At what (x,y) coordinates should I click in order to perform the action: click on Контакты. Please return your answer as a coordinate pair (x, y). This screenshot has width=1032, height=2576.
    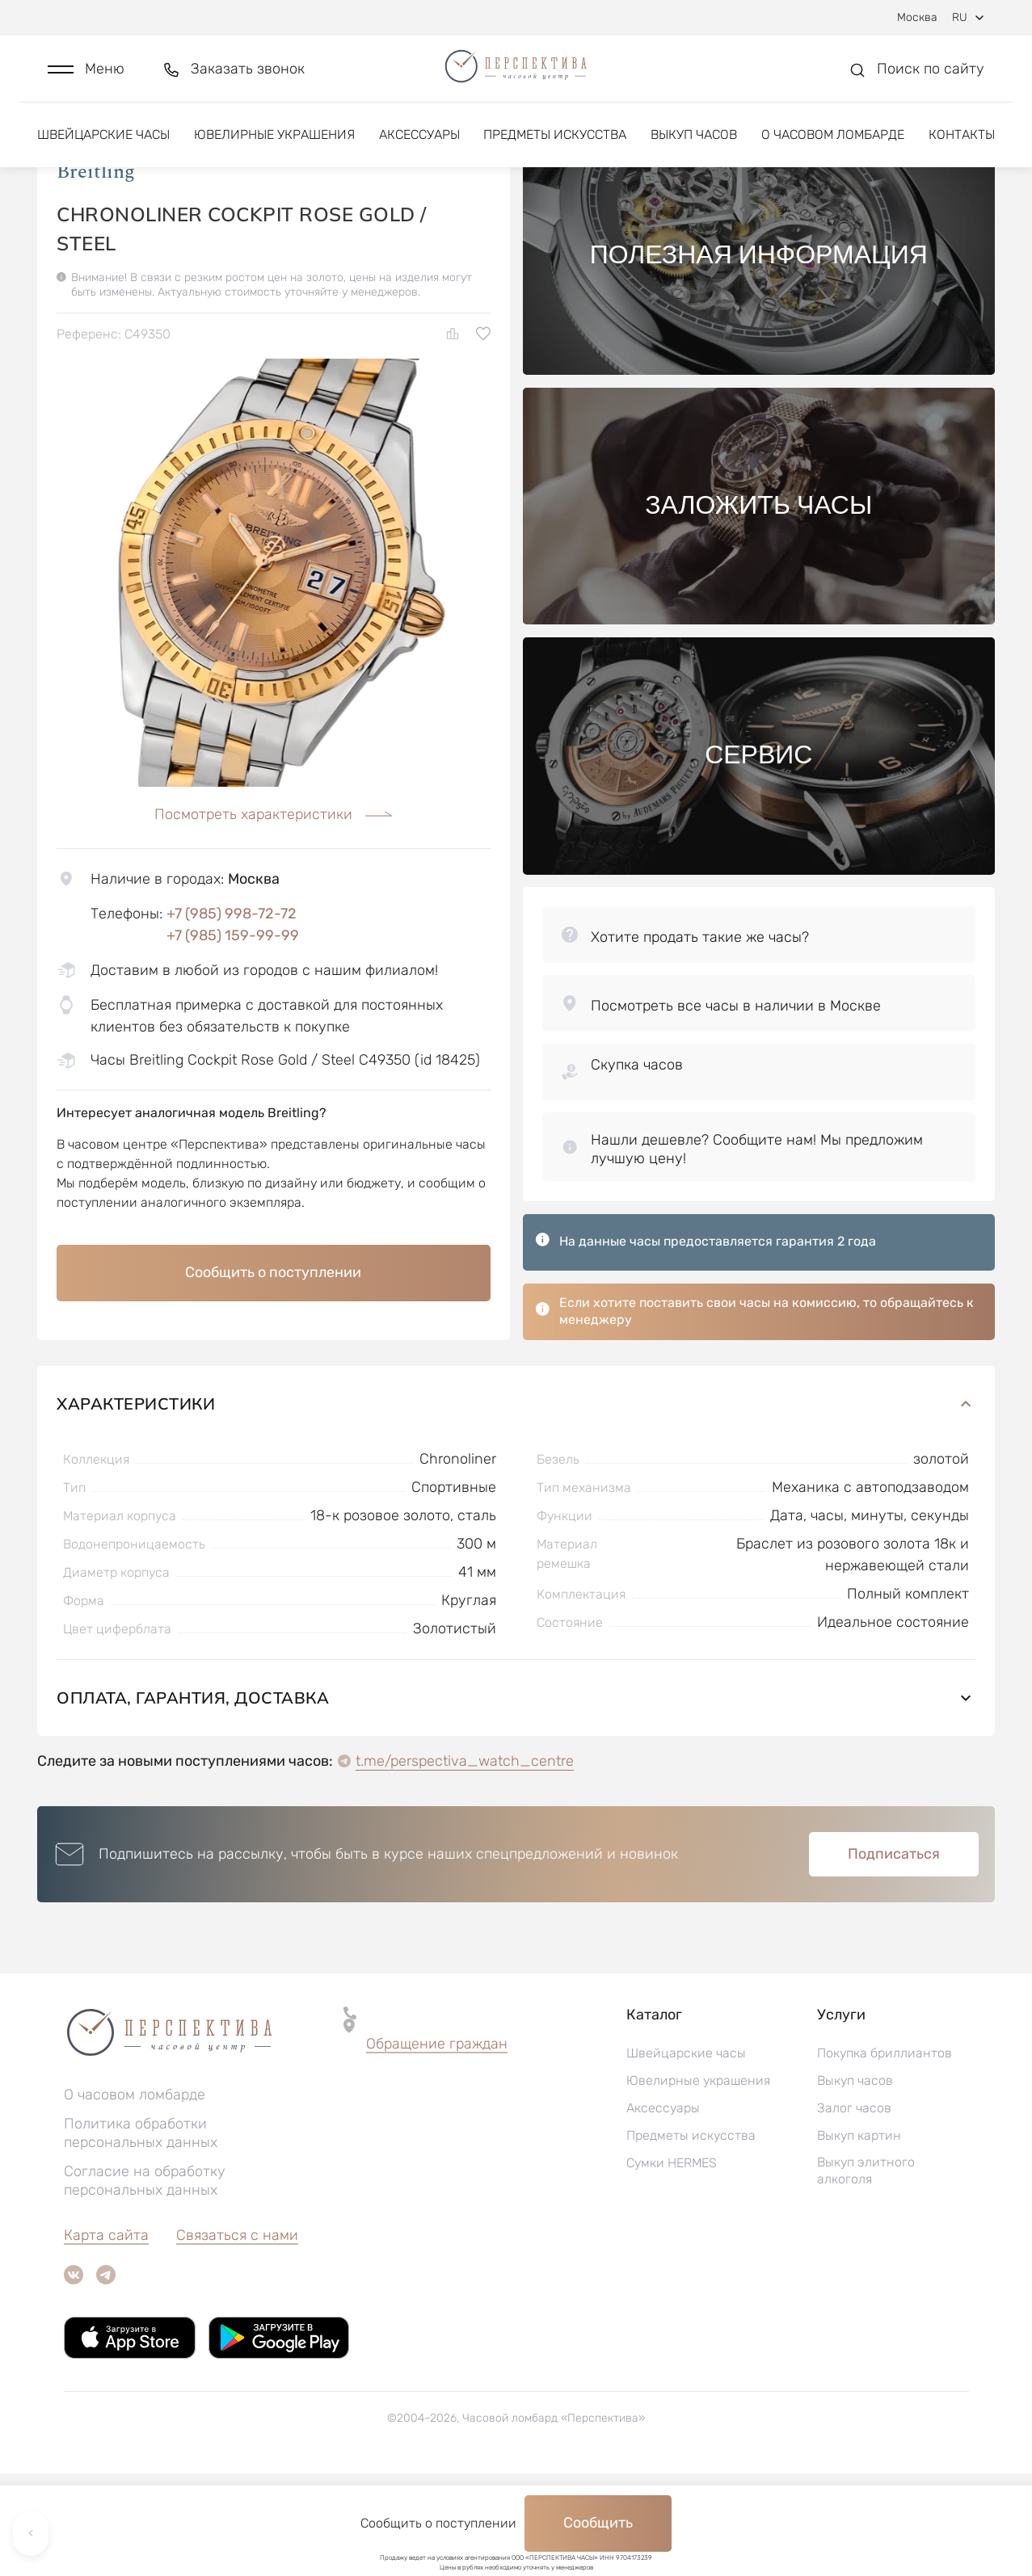
    Looking at the image, I should click on (962, 151).